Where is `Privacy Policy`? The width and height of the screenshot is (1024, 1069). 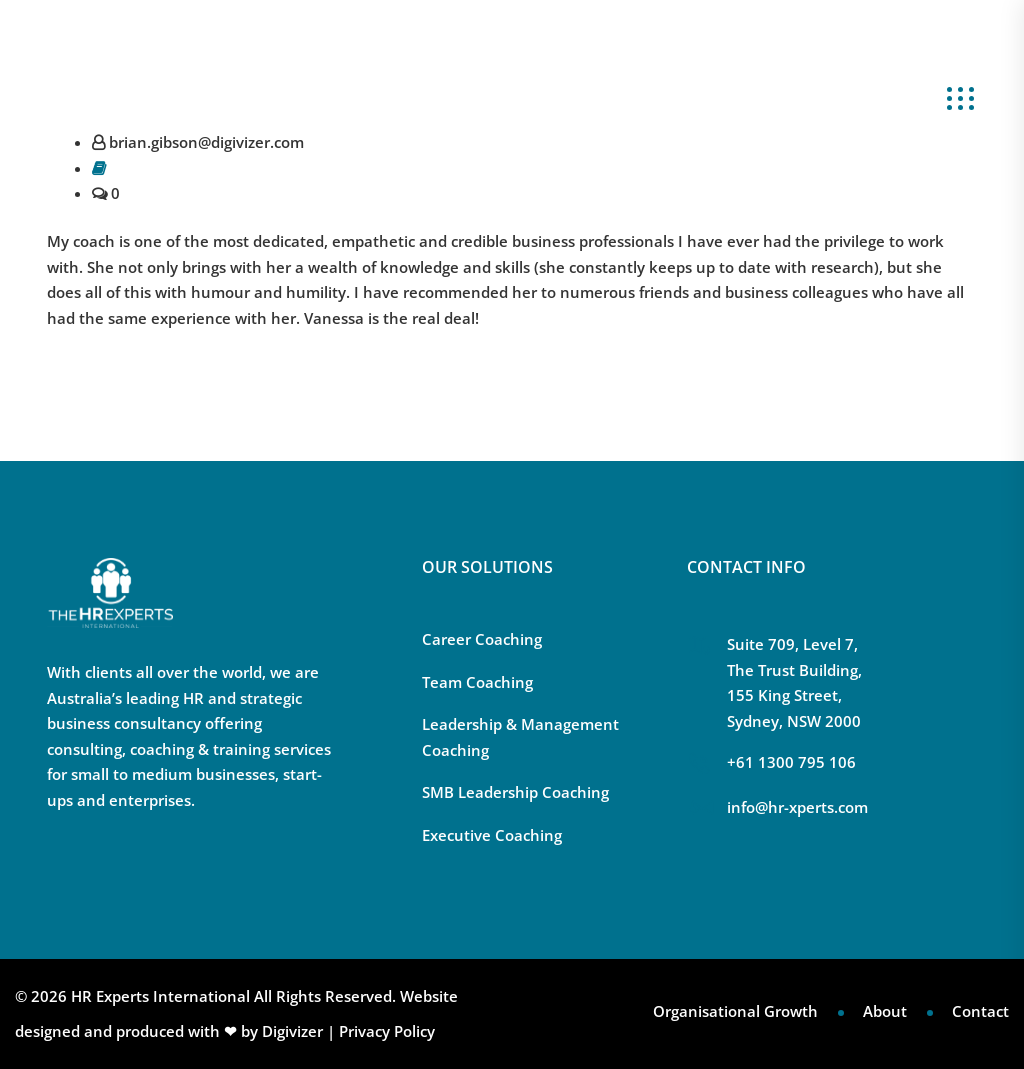
Privacy Policy is located at coordinates (387, 1031).